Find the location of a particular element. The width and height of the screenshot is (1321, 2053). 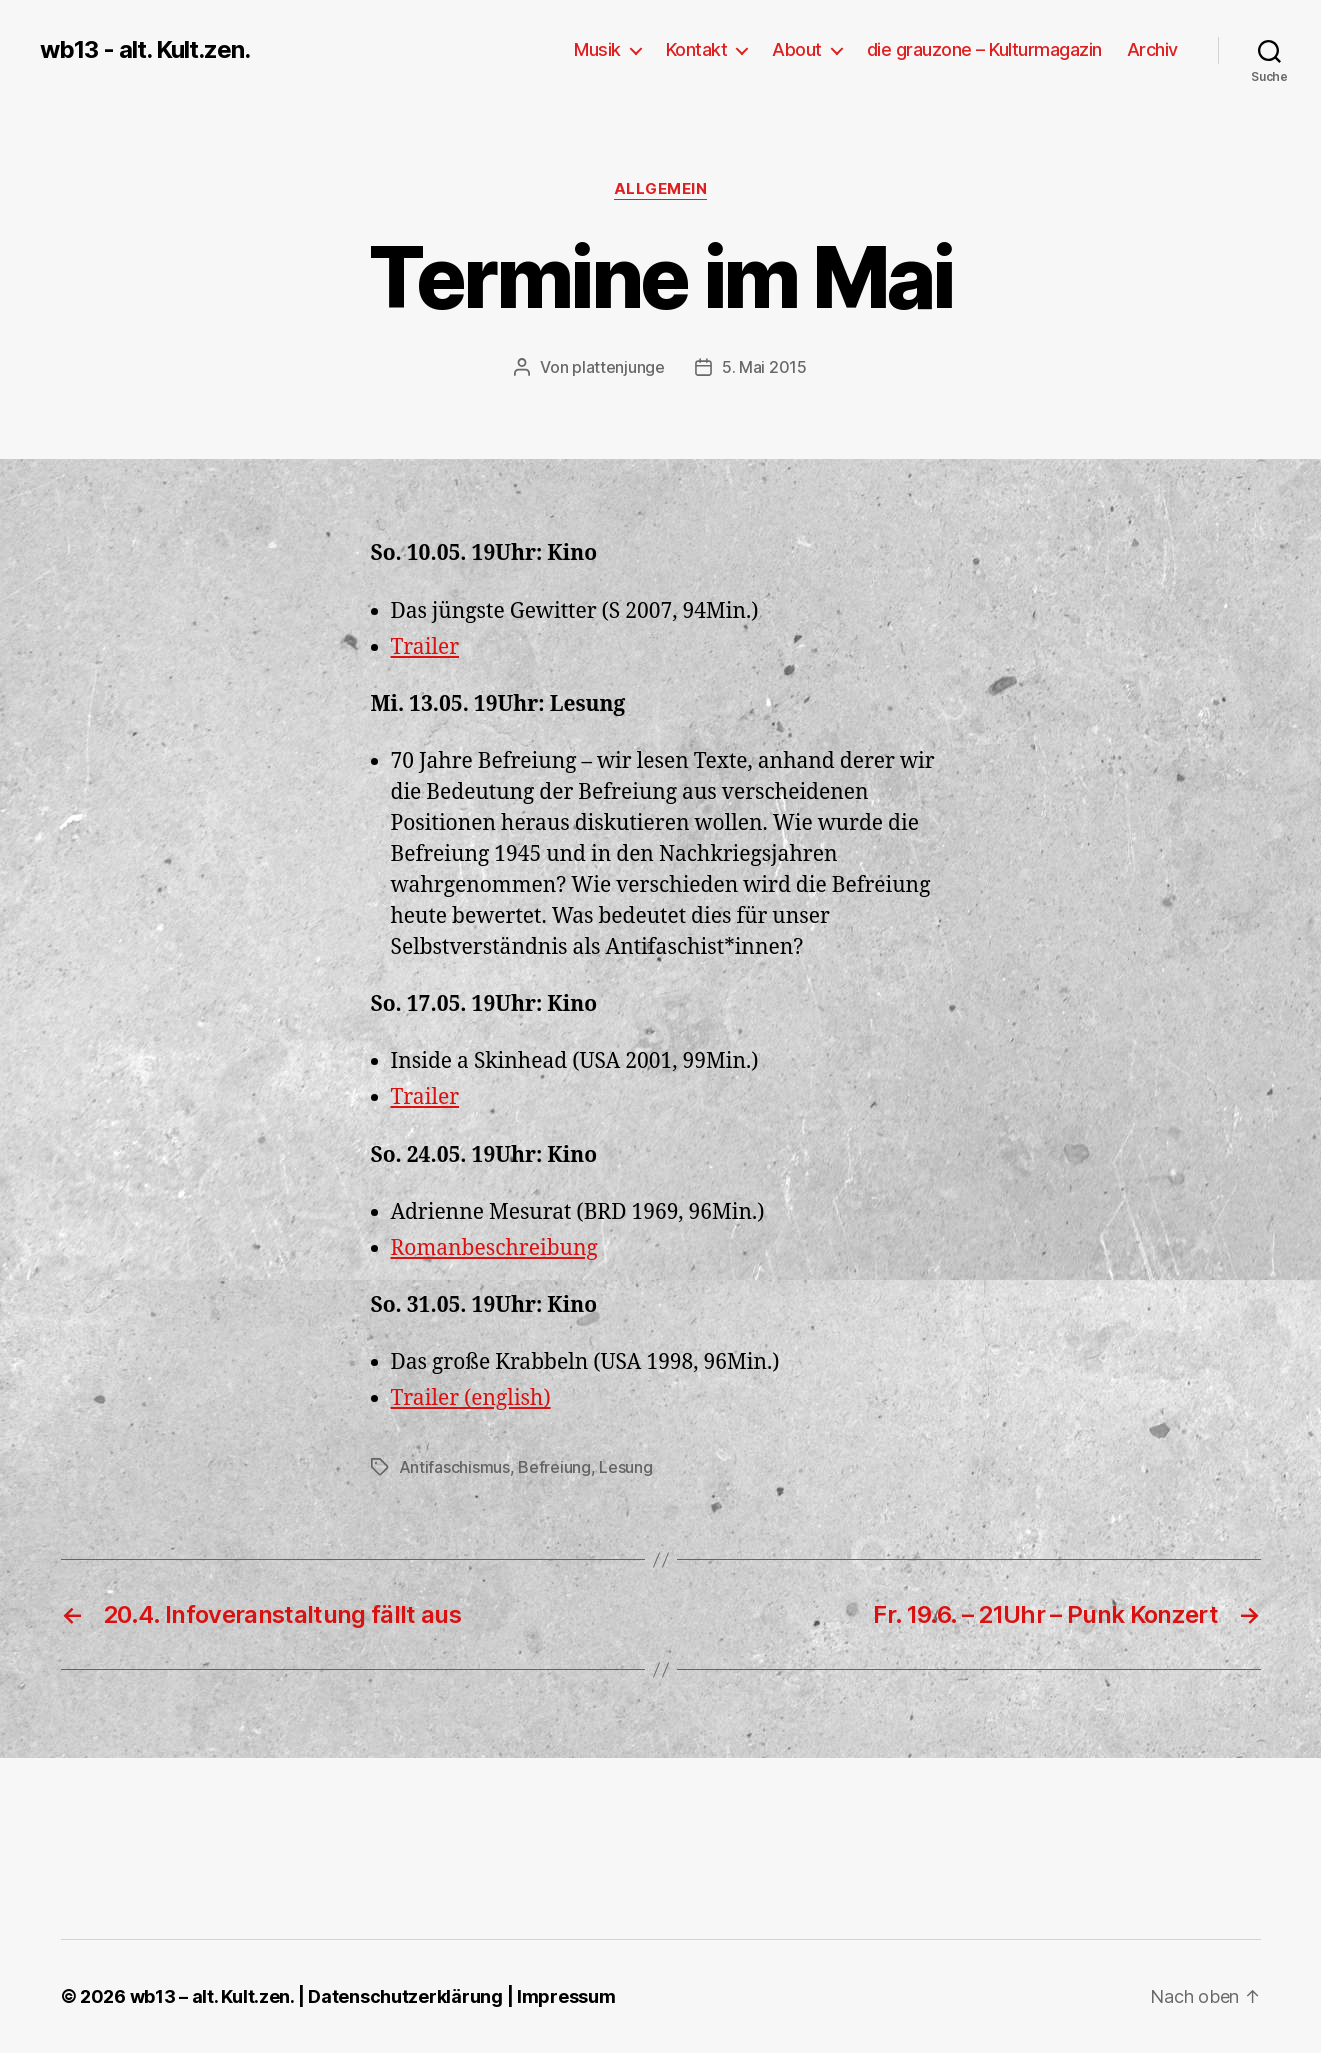

Allgemein is located at coordinates (661, 189).